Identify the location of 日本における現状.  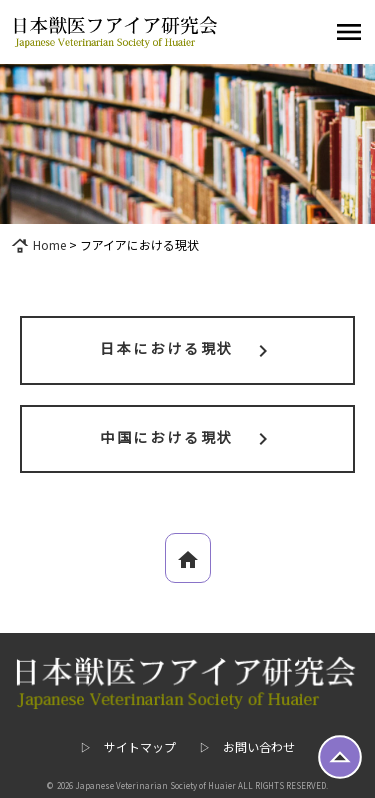
(187, 350).